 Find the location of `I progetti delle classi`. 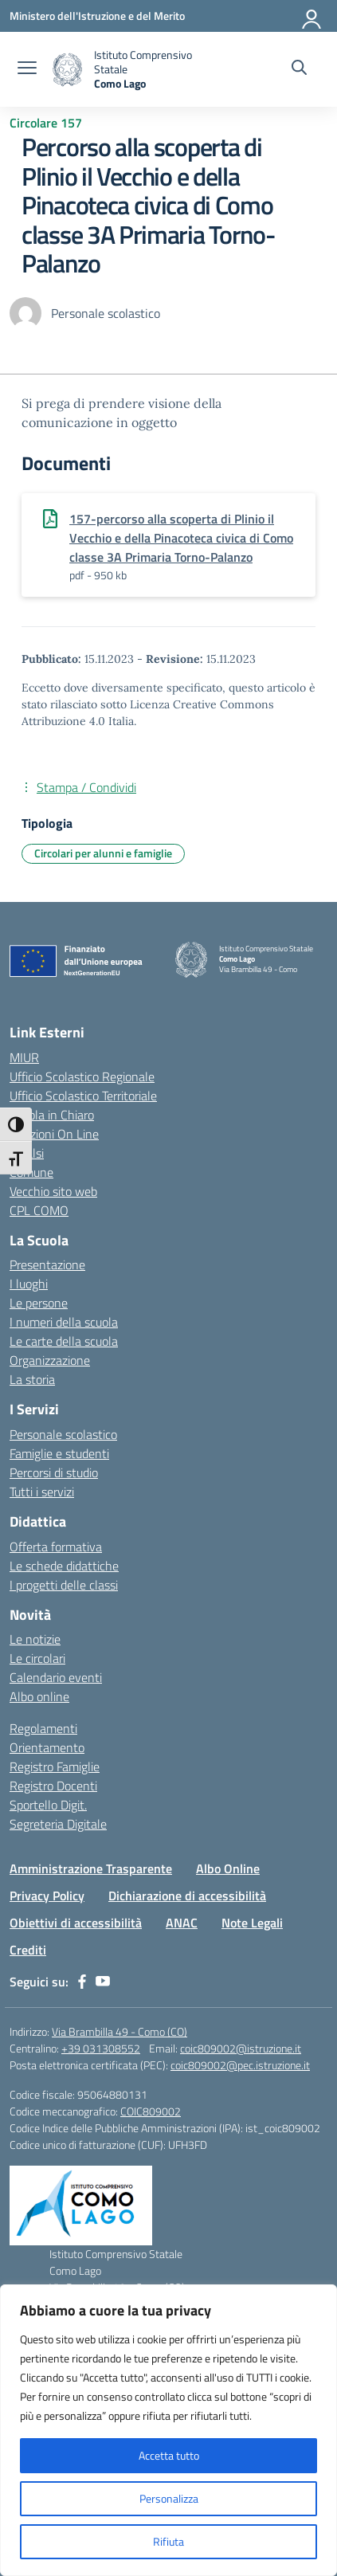

I progetti delle classi is located at coordinates (64, 1584).